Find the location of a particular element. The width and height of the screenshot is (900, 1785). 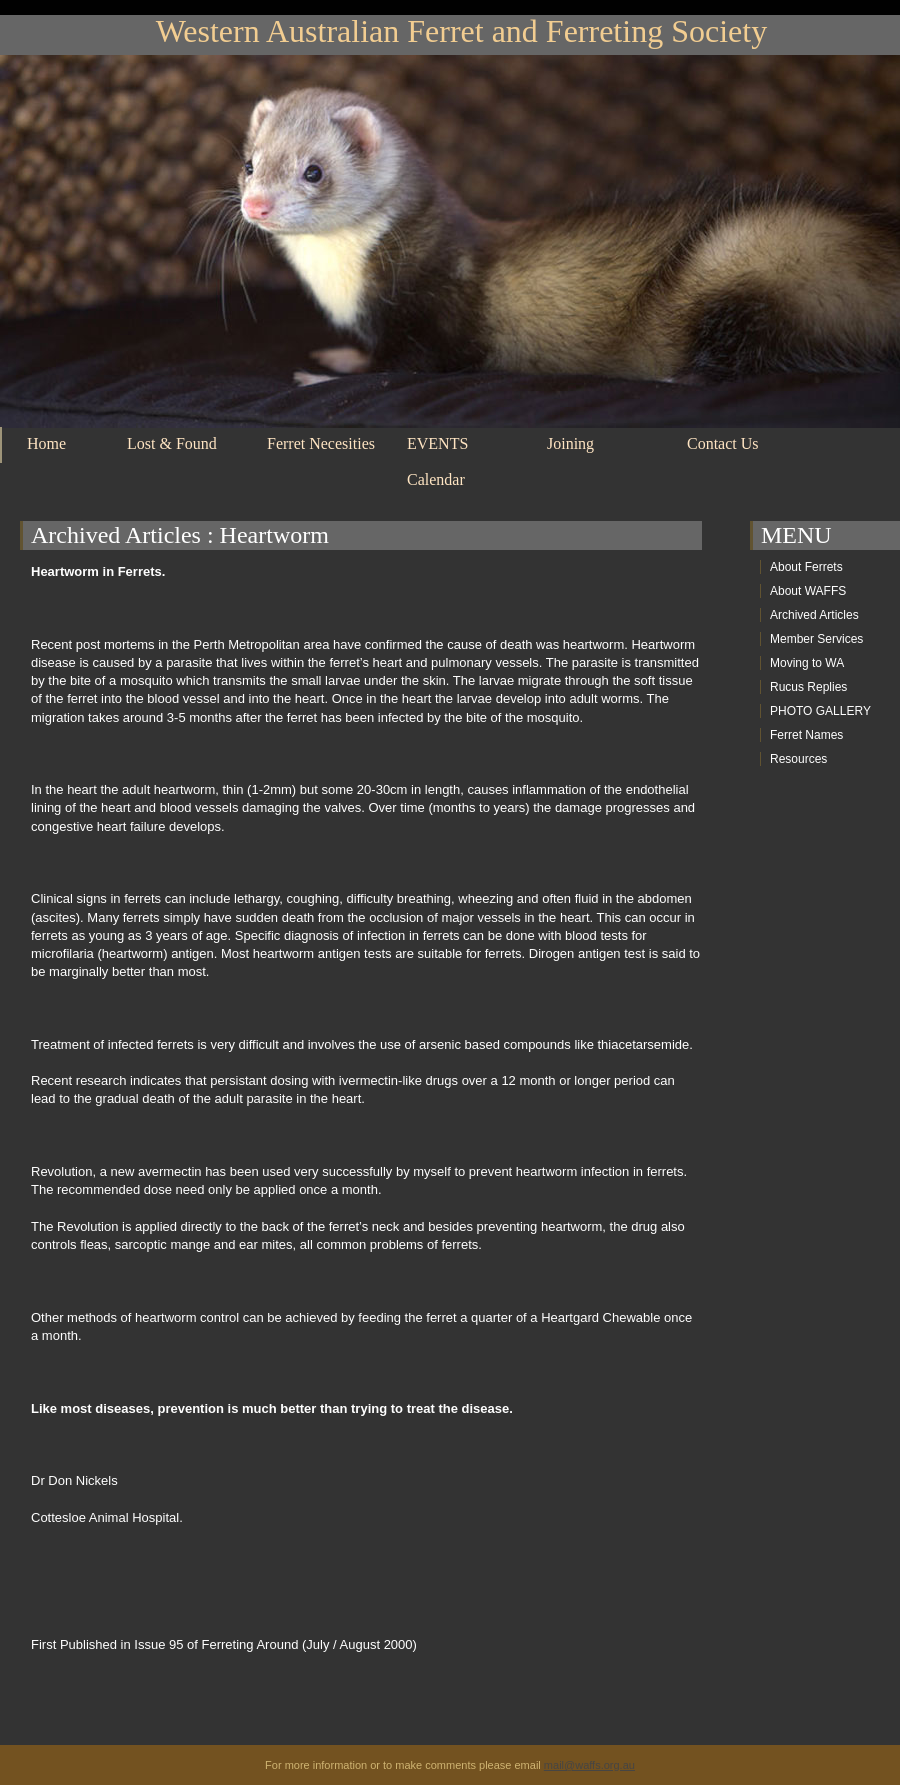

About Ferrets is located at coordinates (806, 567).